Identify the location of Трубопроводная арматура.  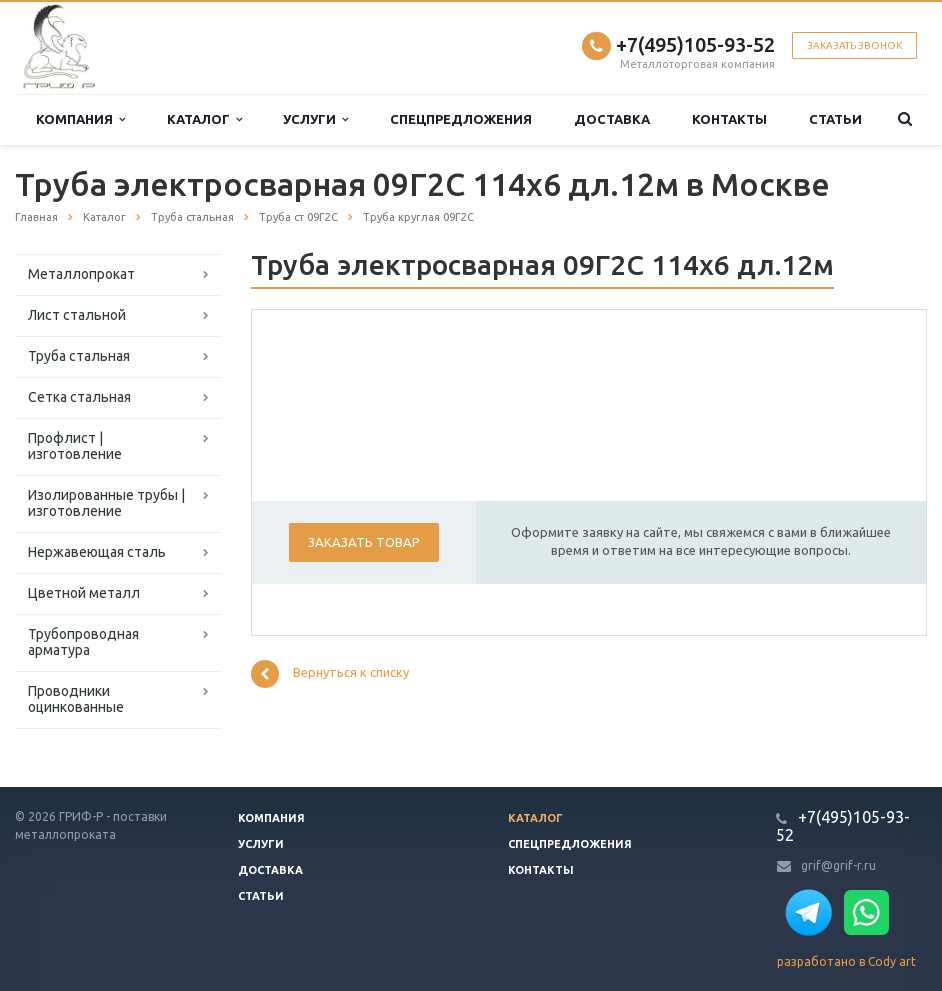
(83, 642).